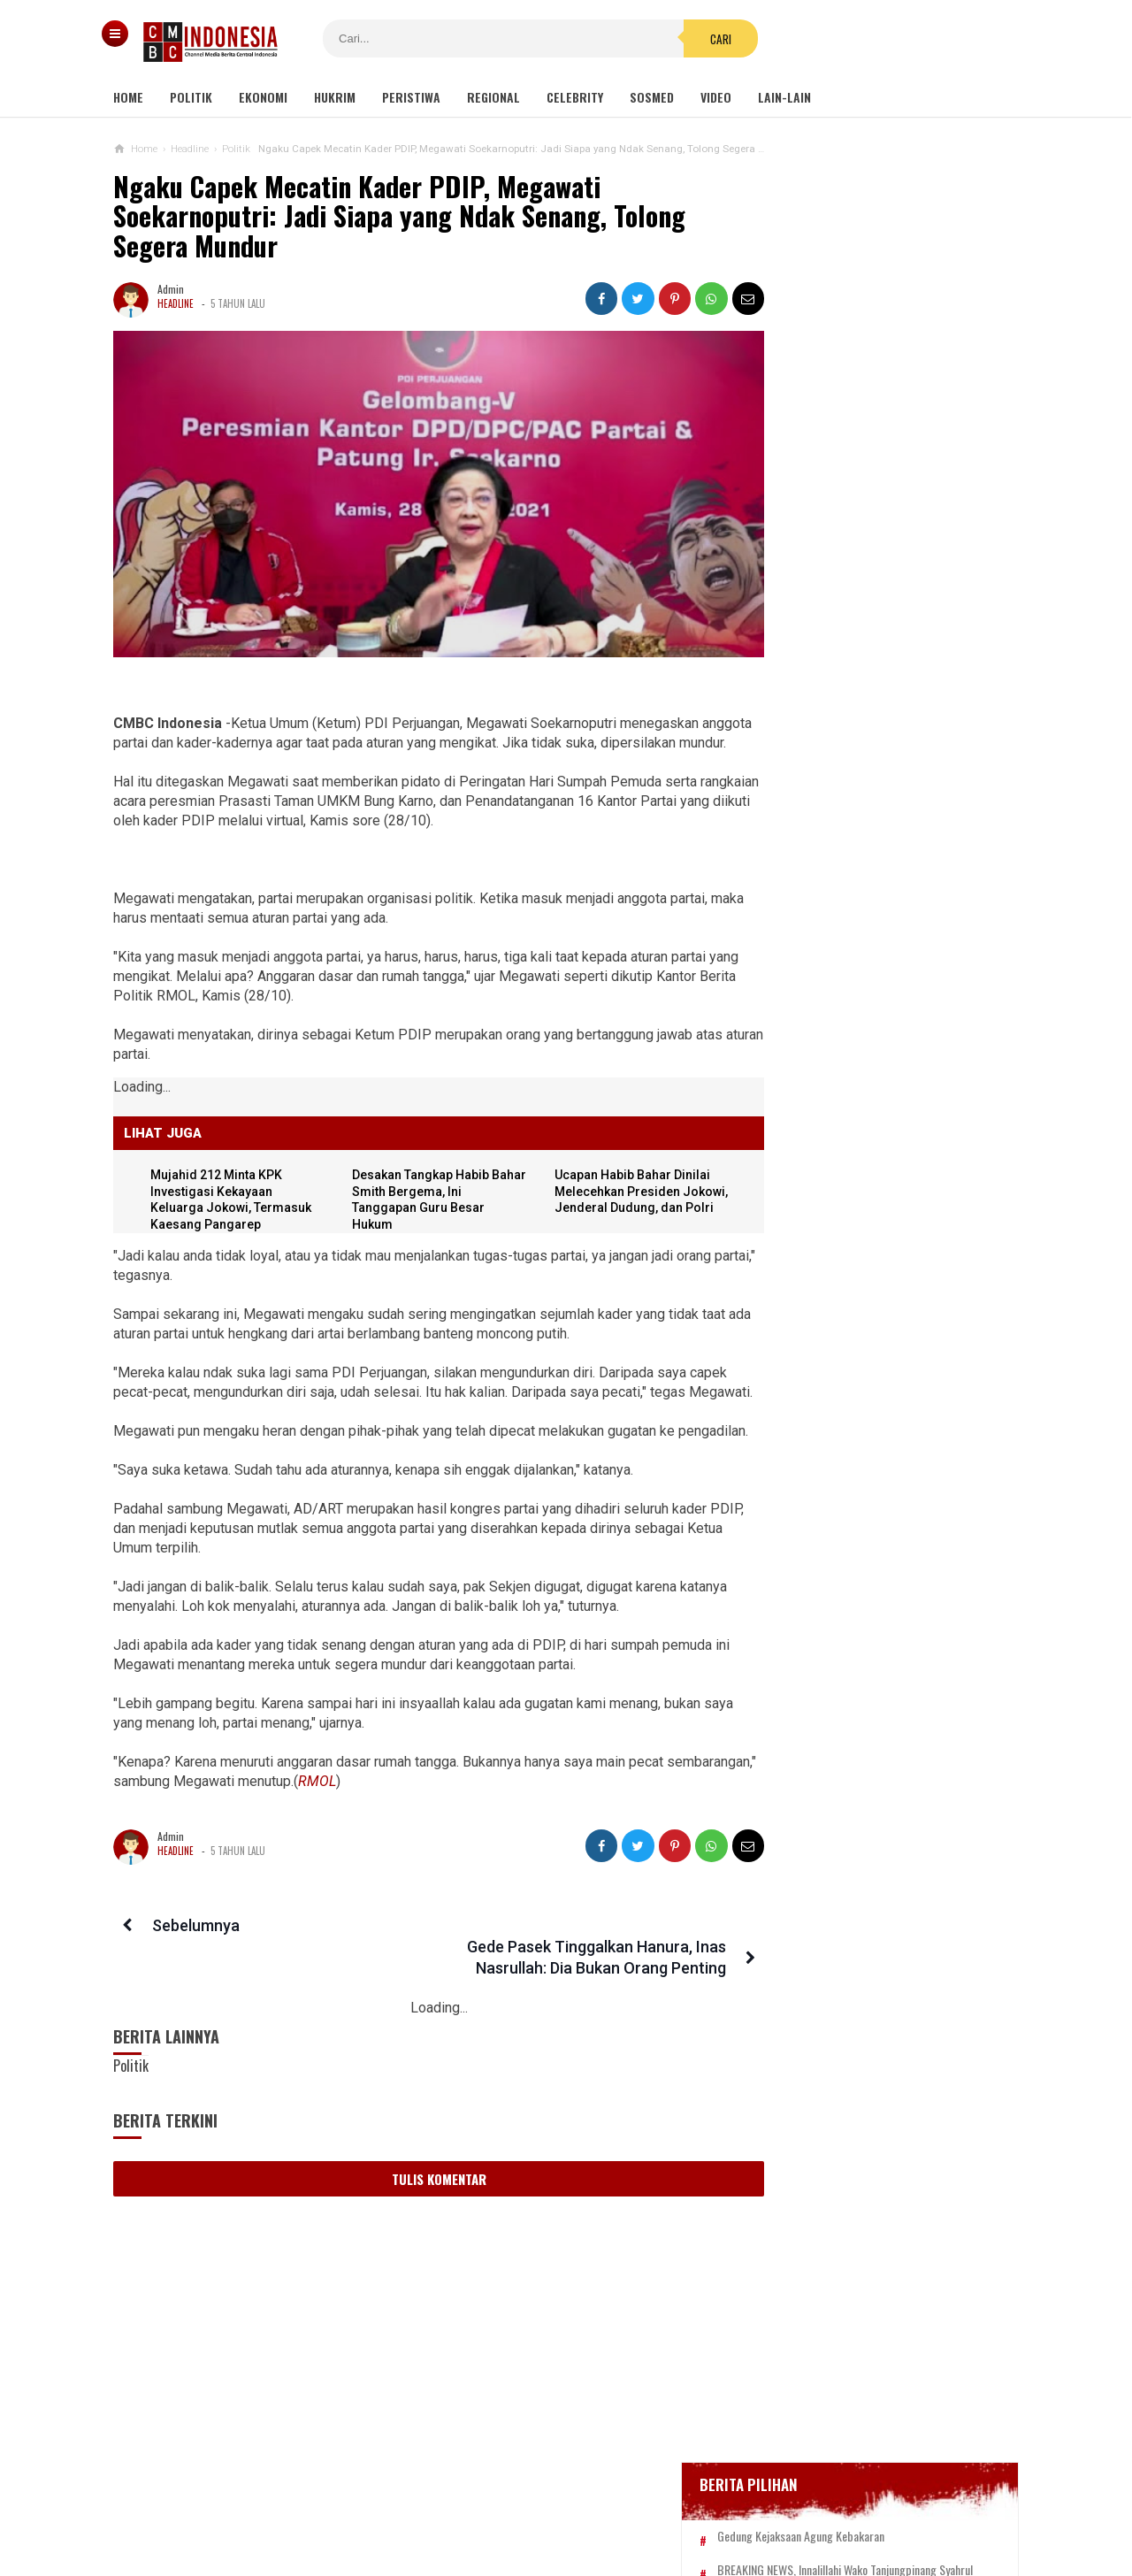  Describe the element at coordinates (866, 1141) in the screenshot. I see `DPRD Pekanbaru Sepakati Usul Pemecatan Hamdani dari Jabatan Ketua` at that location.